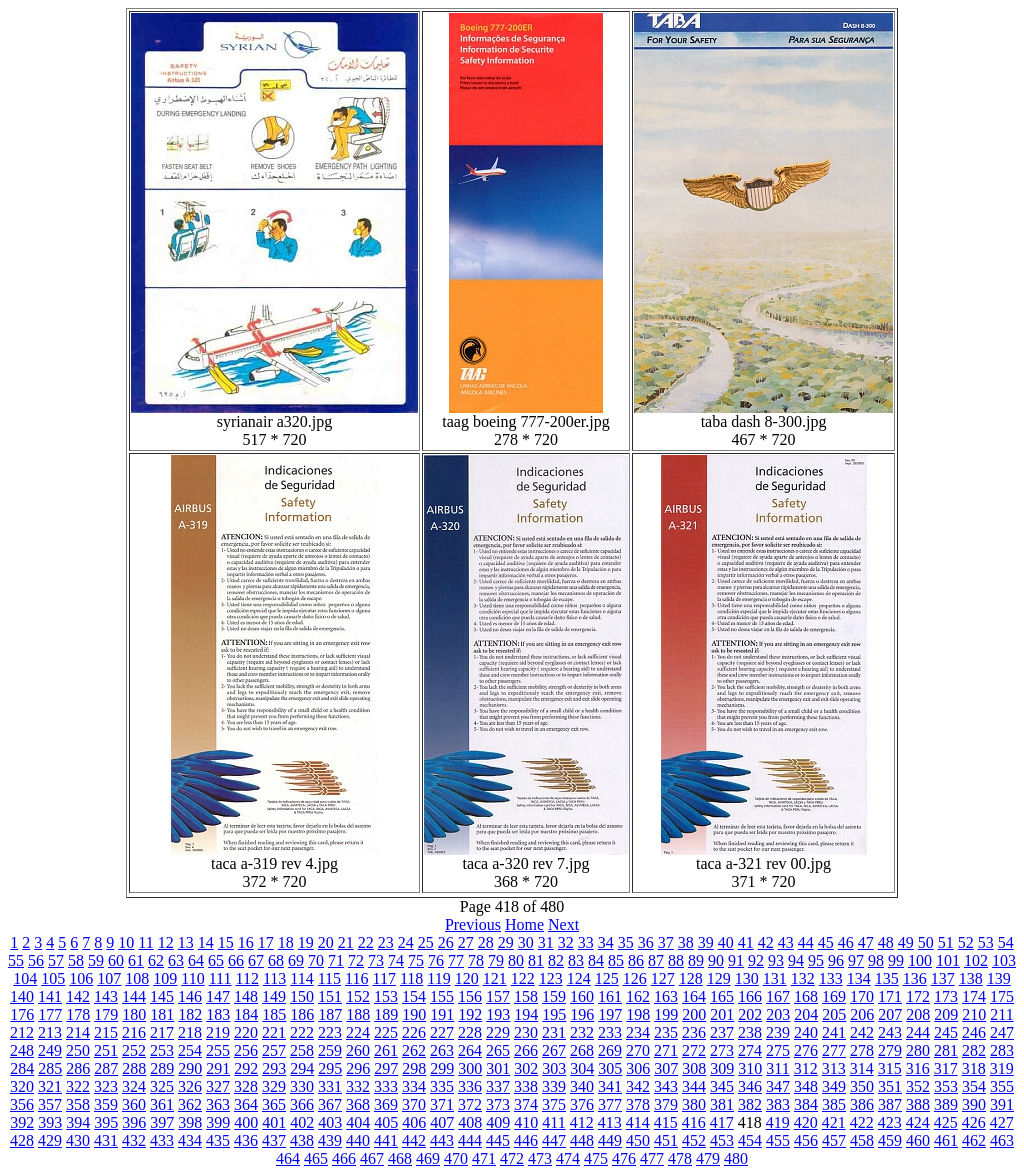  What do you see at coordinates (722, 996) in the screenshot?
I see `165` at bounding box center [722, 996].